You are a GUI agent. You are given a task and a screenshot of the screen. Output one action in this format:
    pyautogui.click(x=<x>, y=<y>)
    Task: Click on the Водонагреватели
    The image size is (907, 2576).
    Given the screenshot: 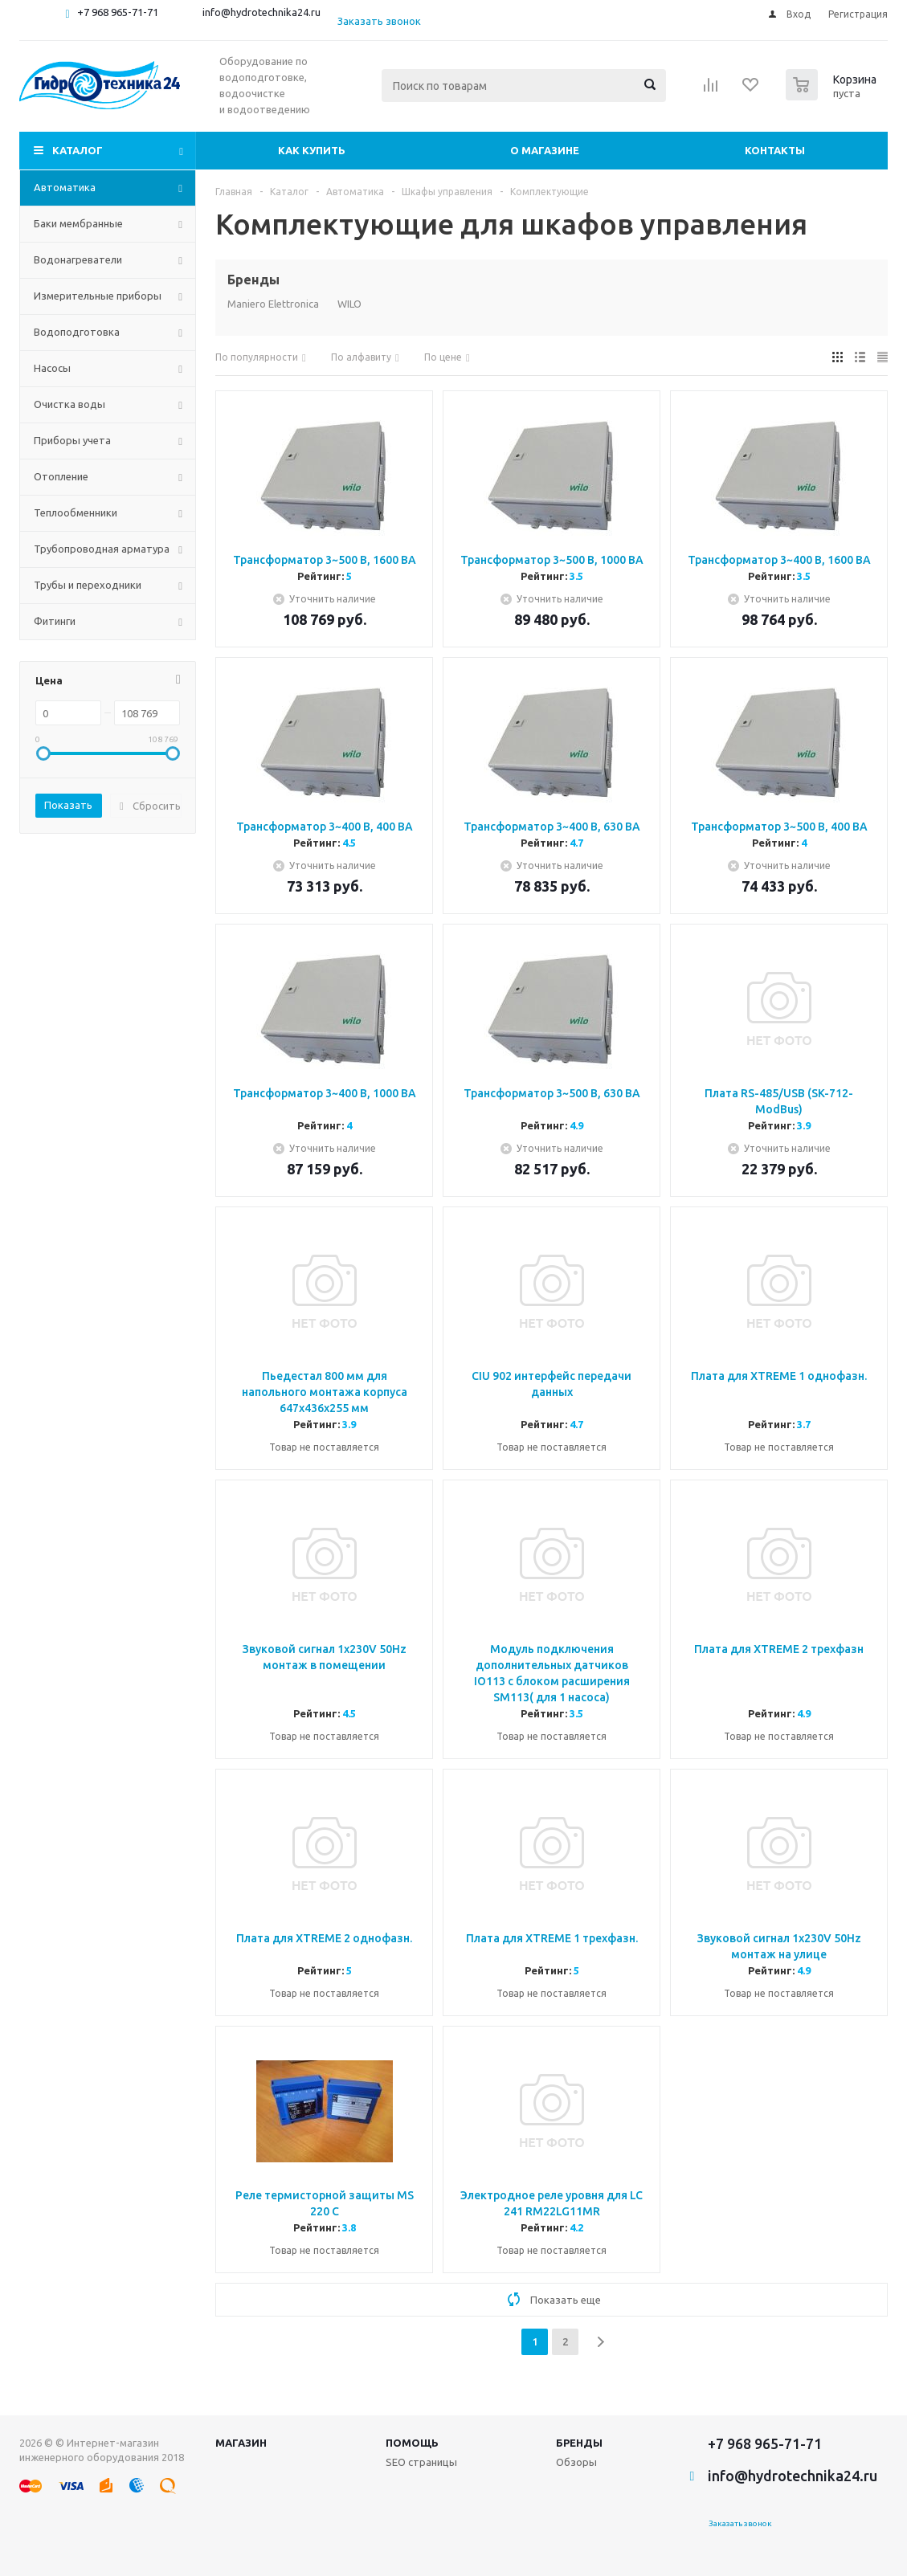 What is the action you would take?
    pyautogui.click(x=78, y=259)
    